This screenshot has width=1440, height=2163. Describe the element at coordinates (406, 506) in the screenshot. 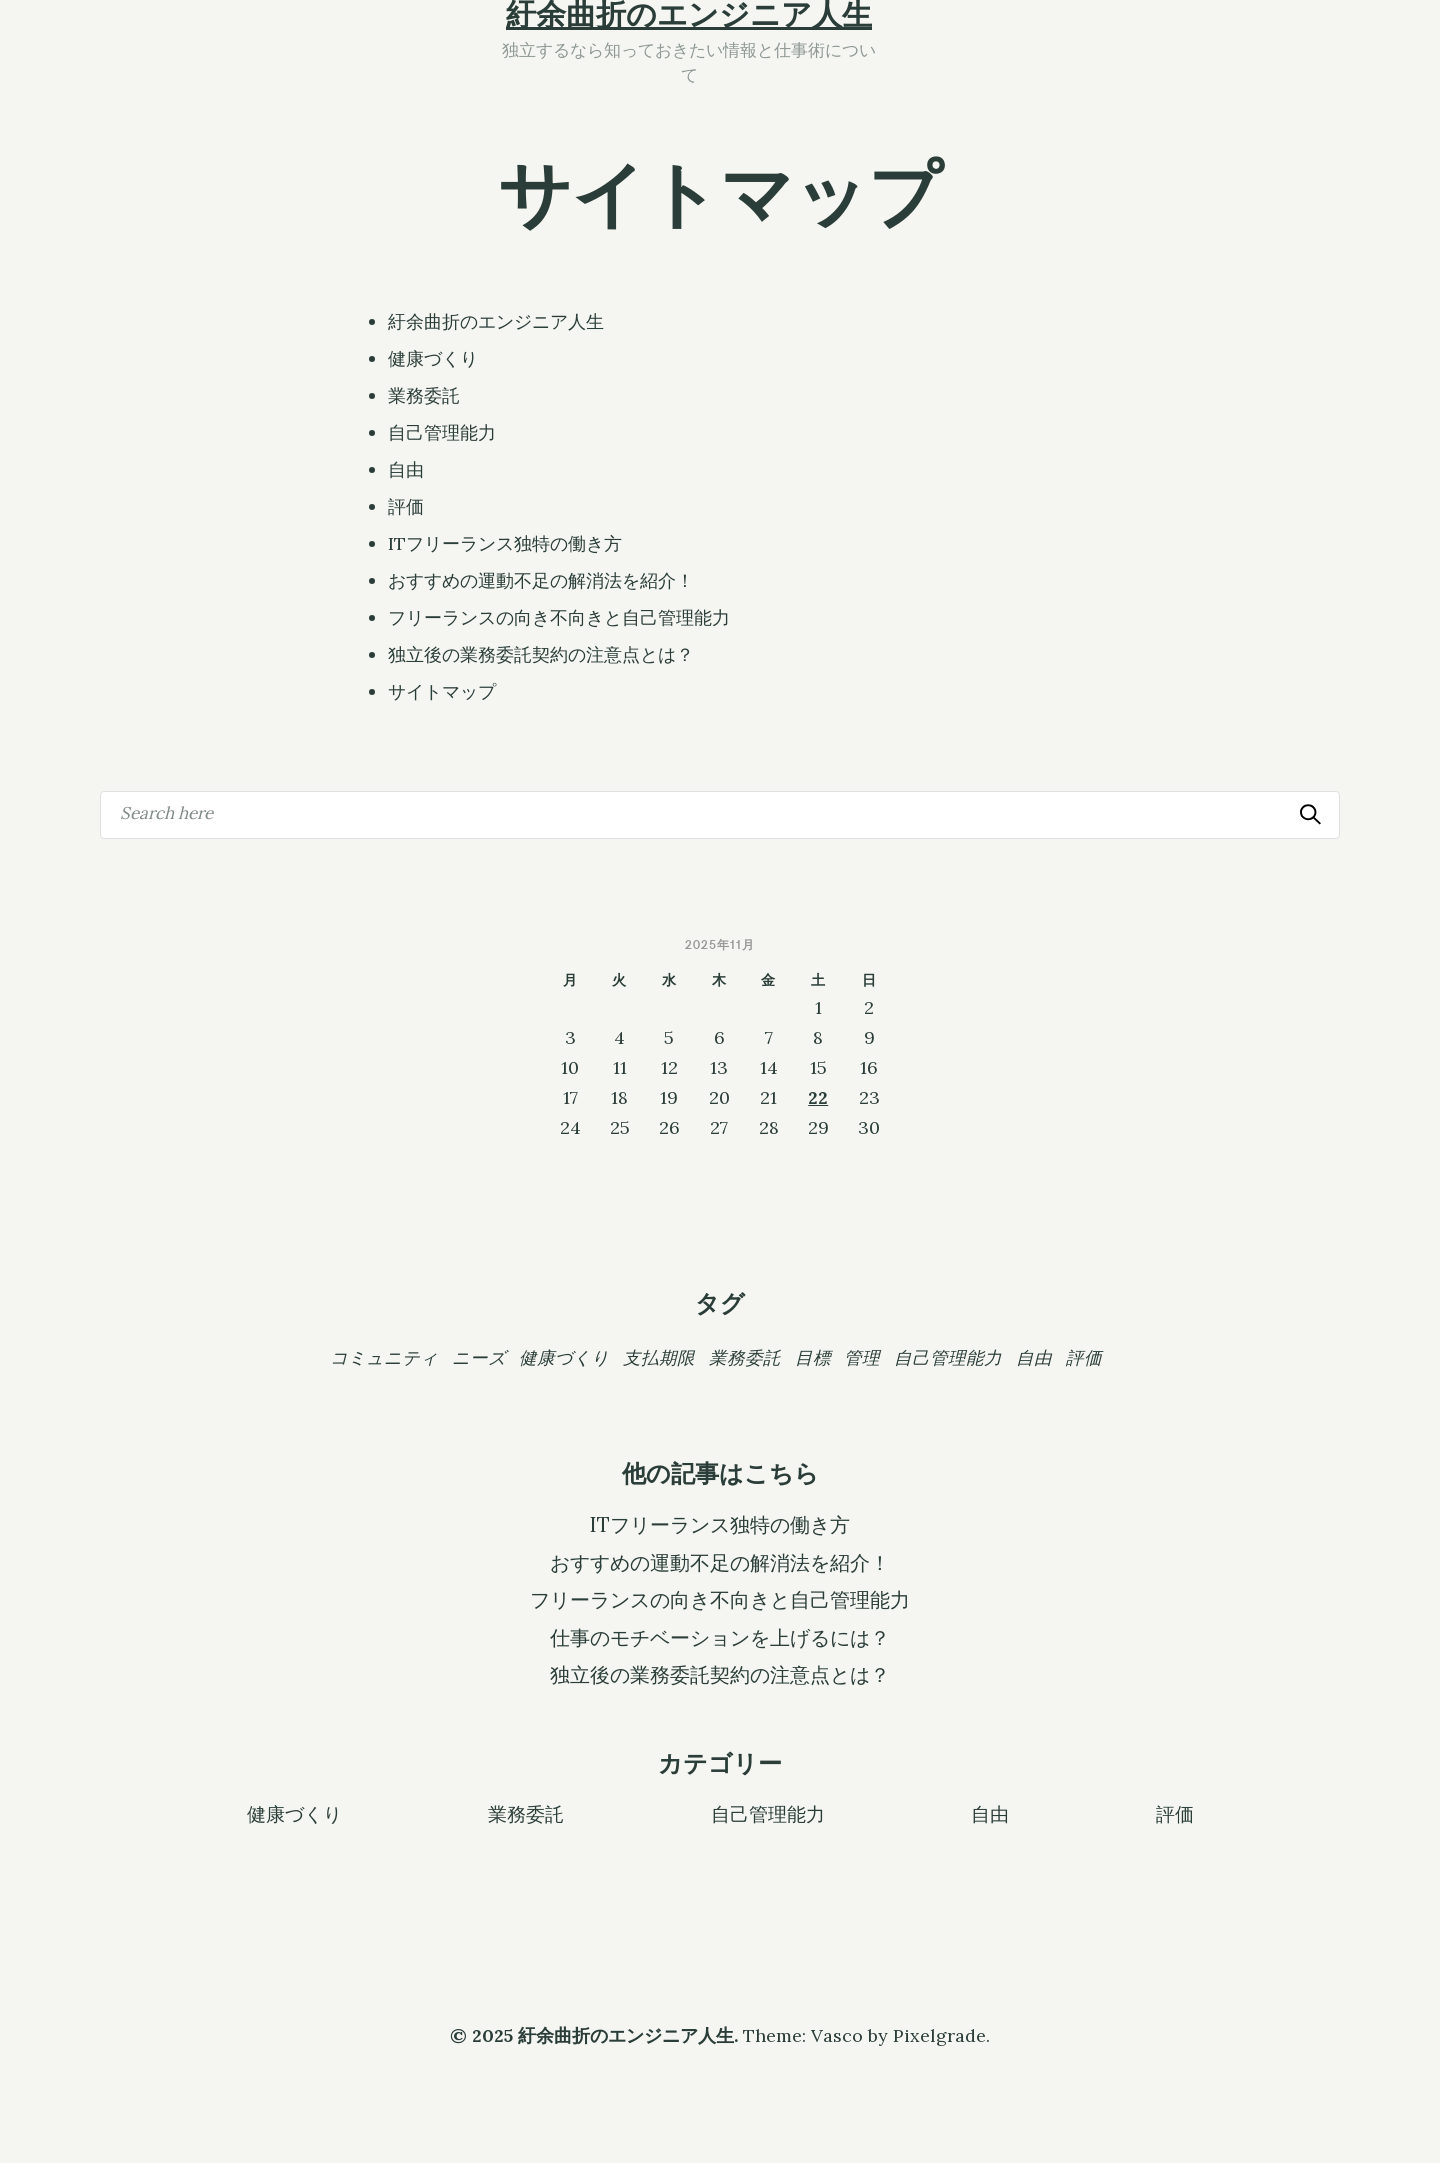

I see `評価` at that location.